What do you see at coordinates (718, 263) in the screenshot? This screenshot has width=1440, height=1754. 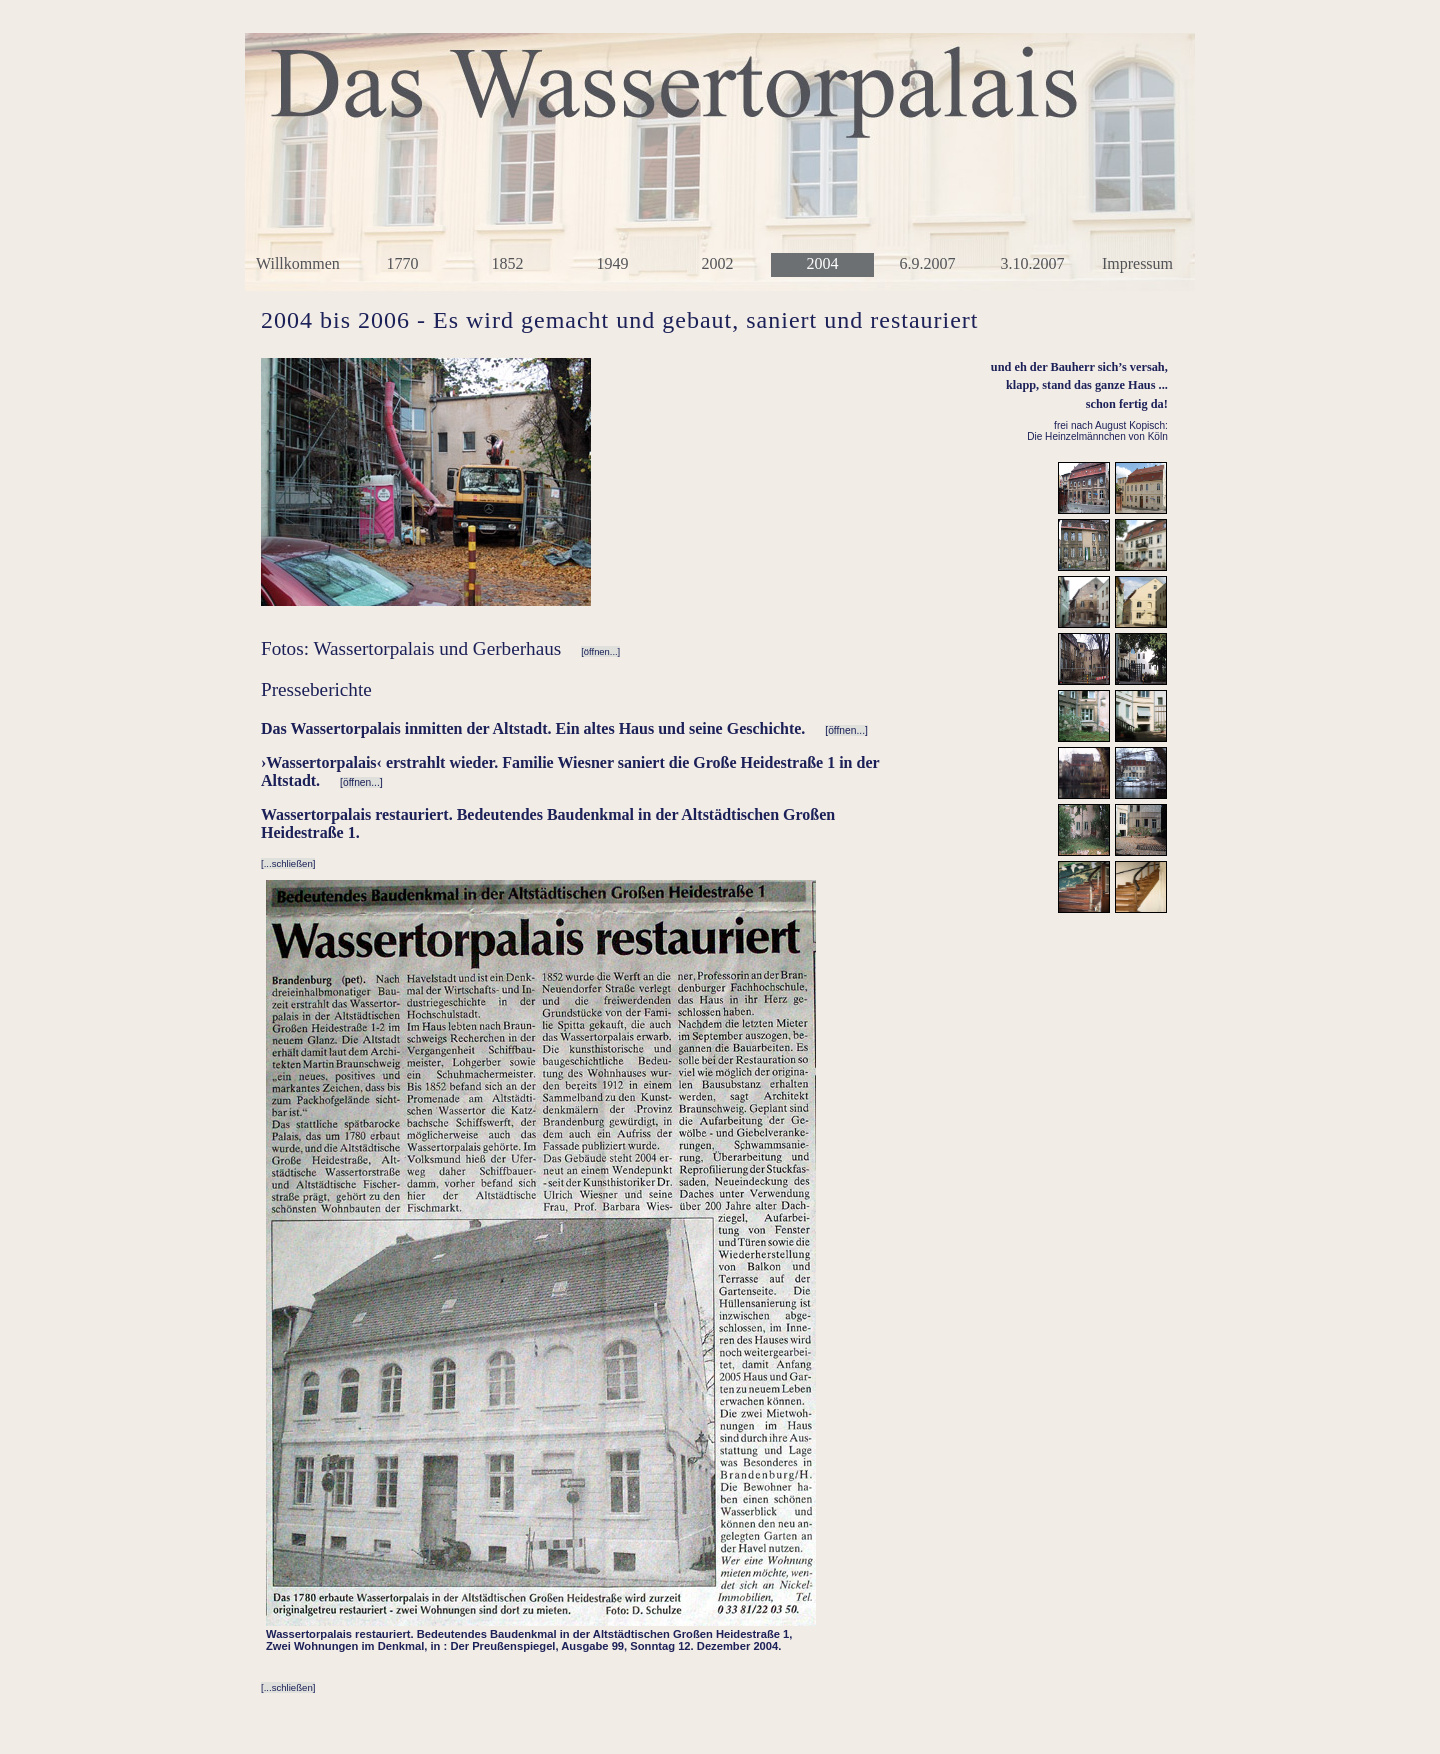 I see `2002` at bounding box center [718, 263].